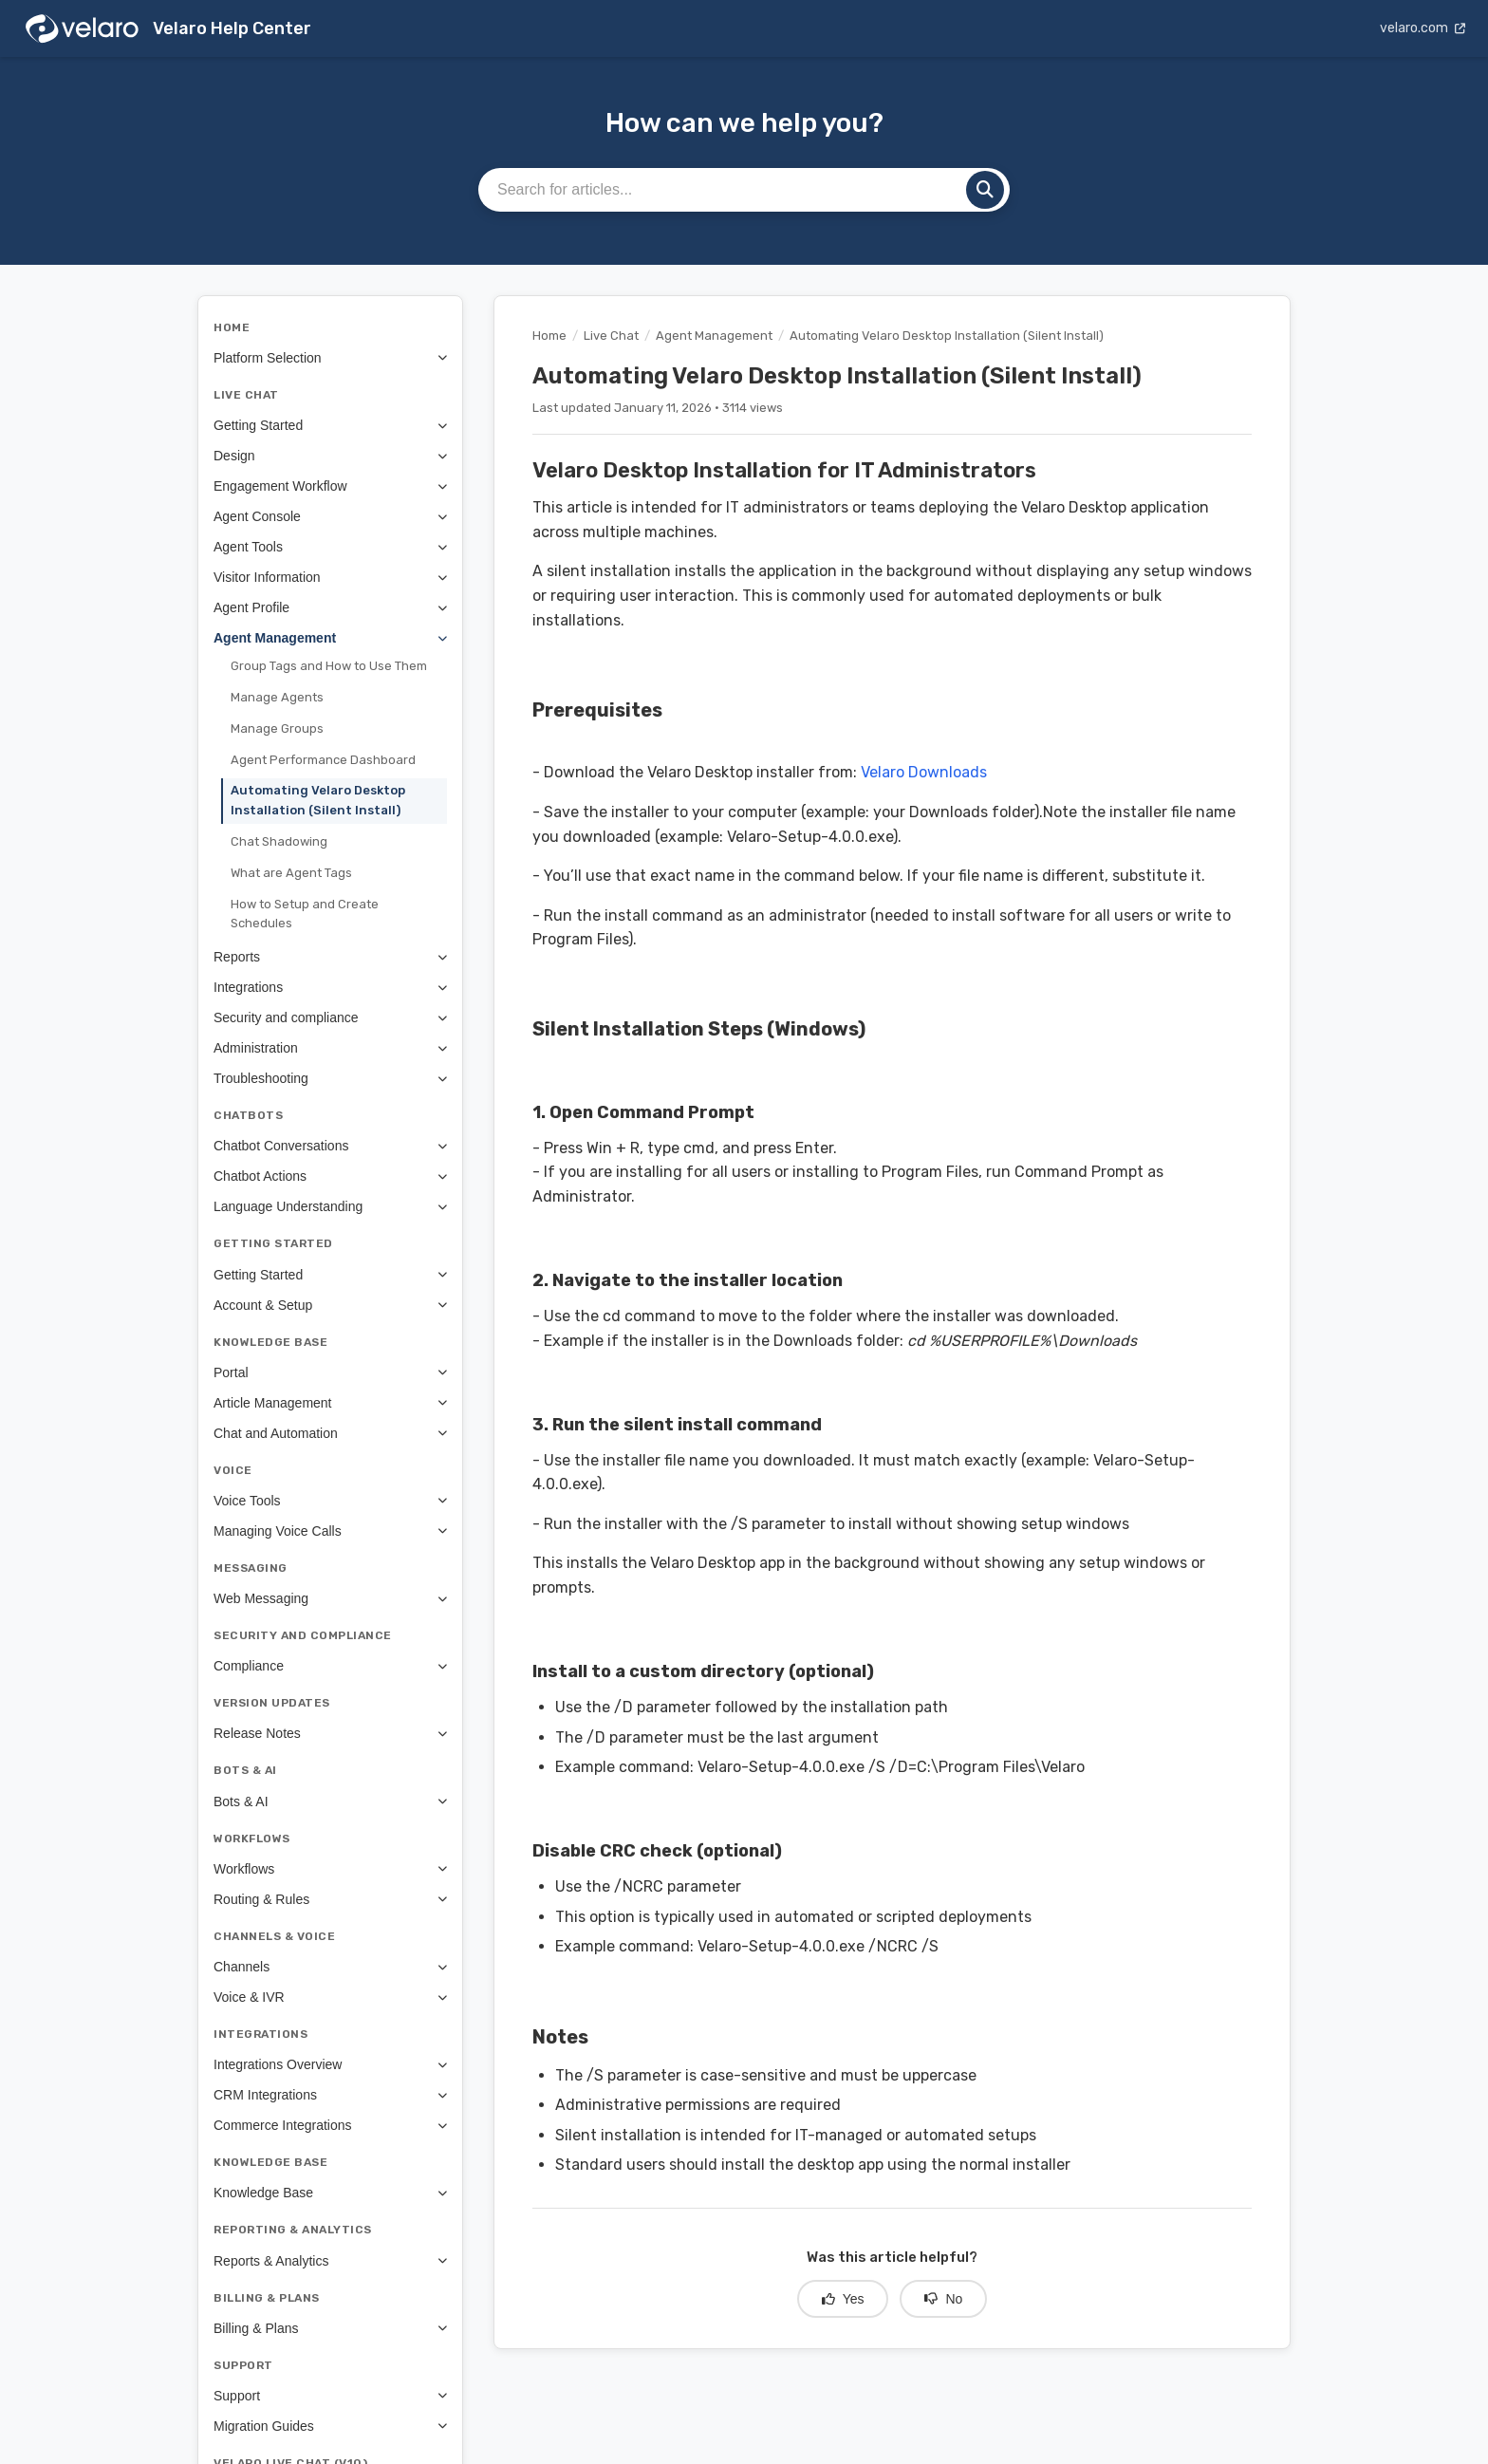 This screenshot has width=1488, height=2464. What do you see at coordinates (330, 1206) in the screenshot?
I see `Language Understanding` at bounding box center [330, 1206].